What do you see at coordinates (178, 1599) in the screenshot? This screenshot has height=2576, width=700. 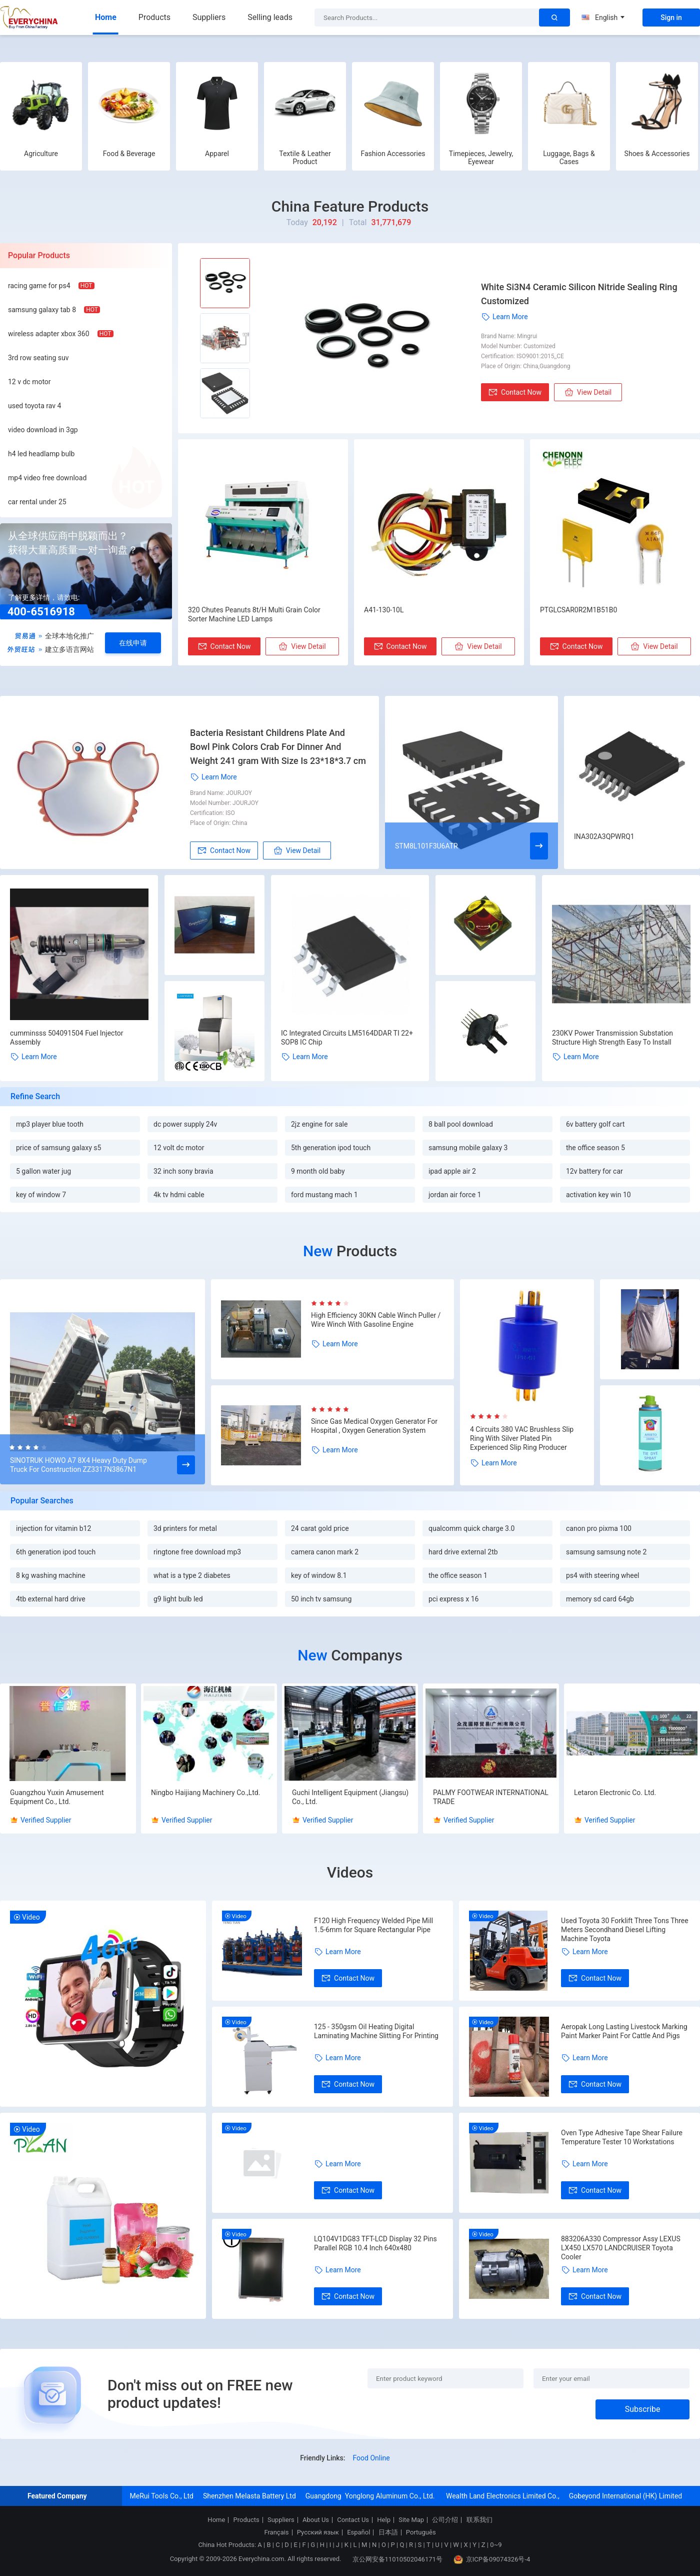 I see `g9 light bulb led` at bounding box center [178, 1599].